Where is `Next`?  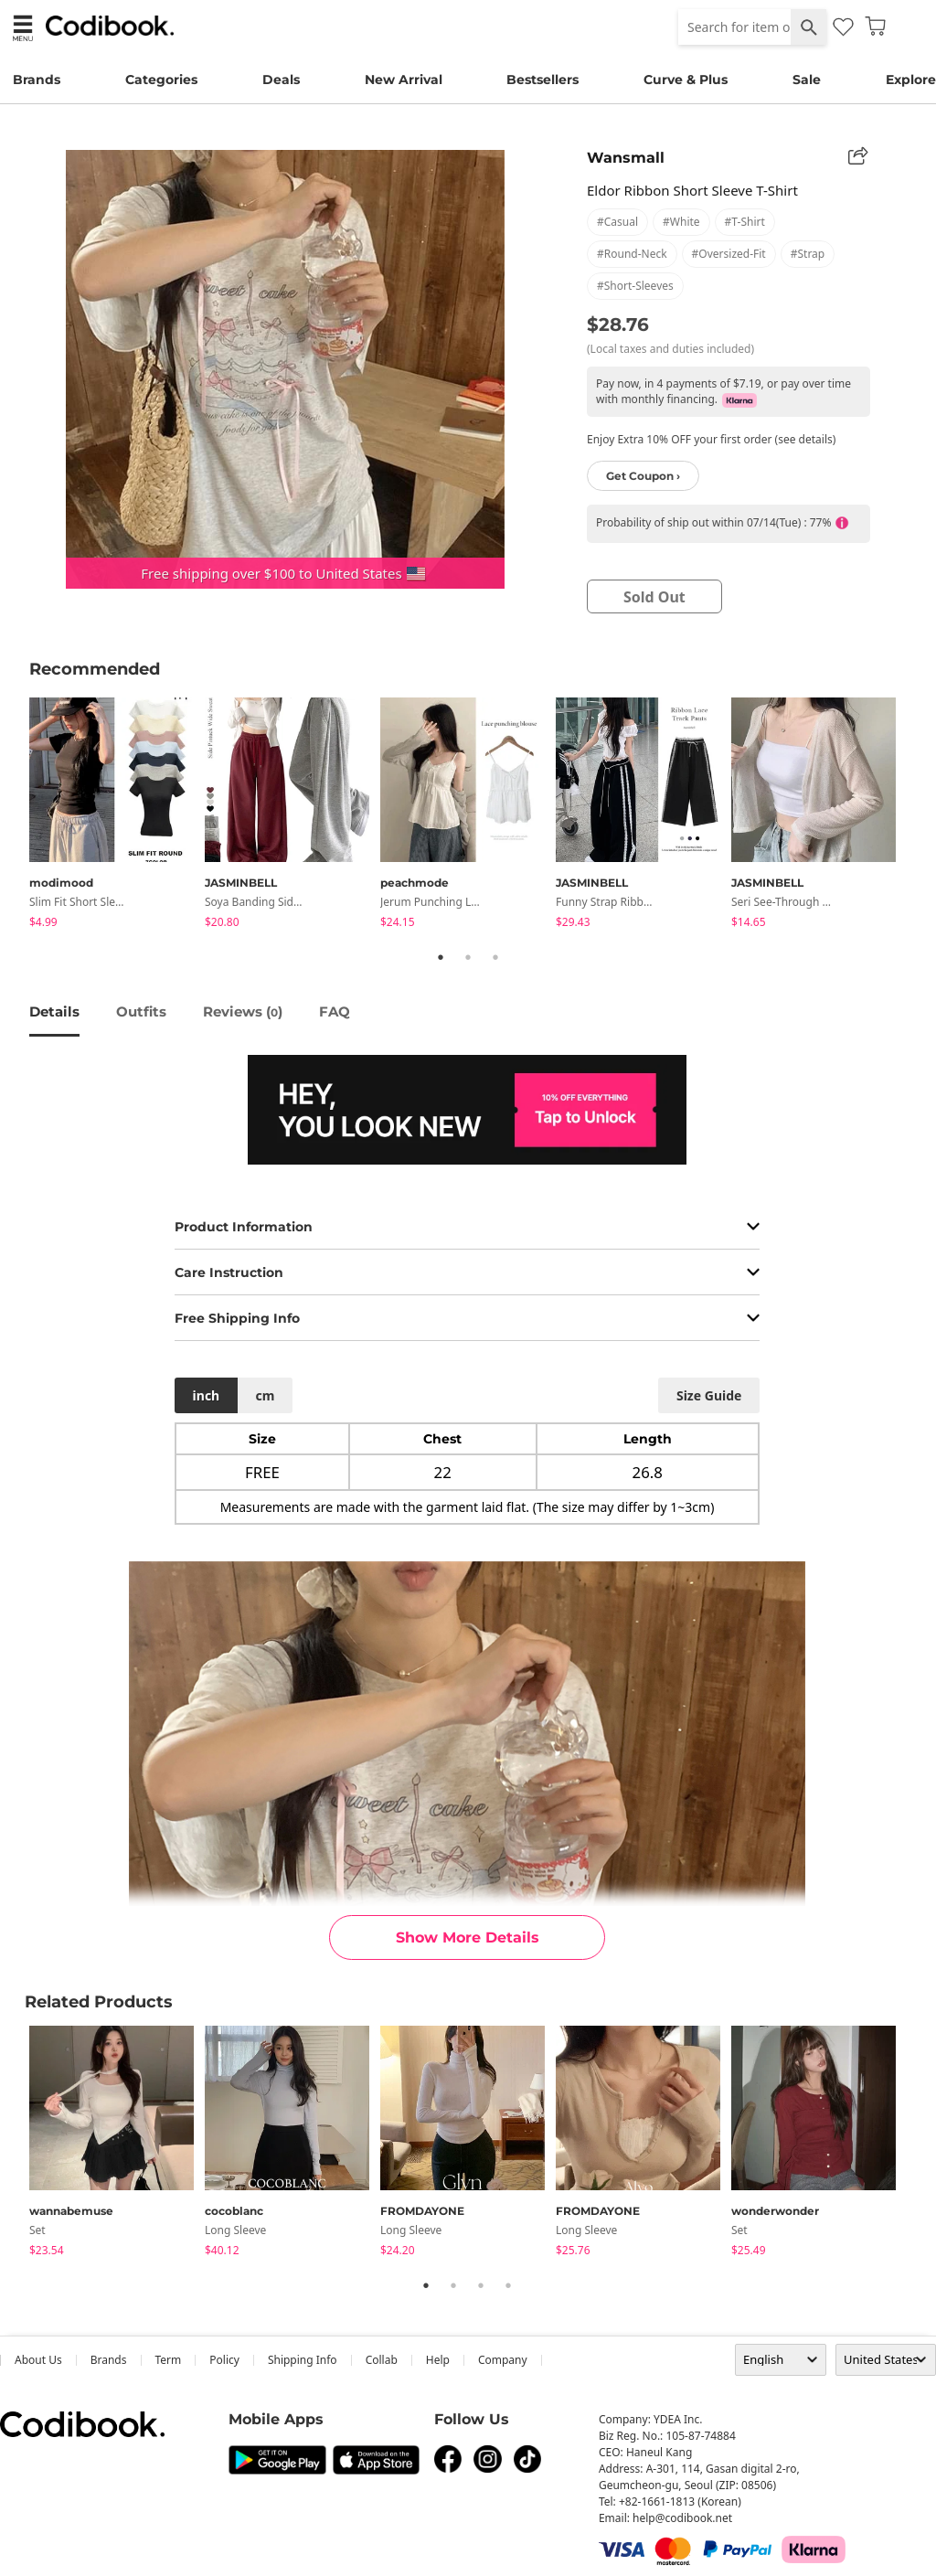 Next is located at coordinates (920, 815).